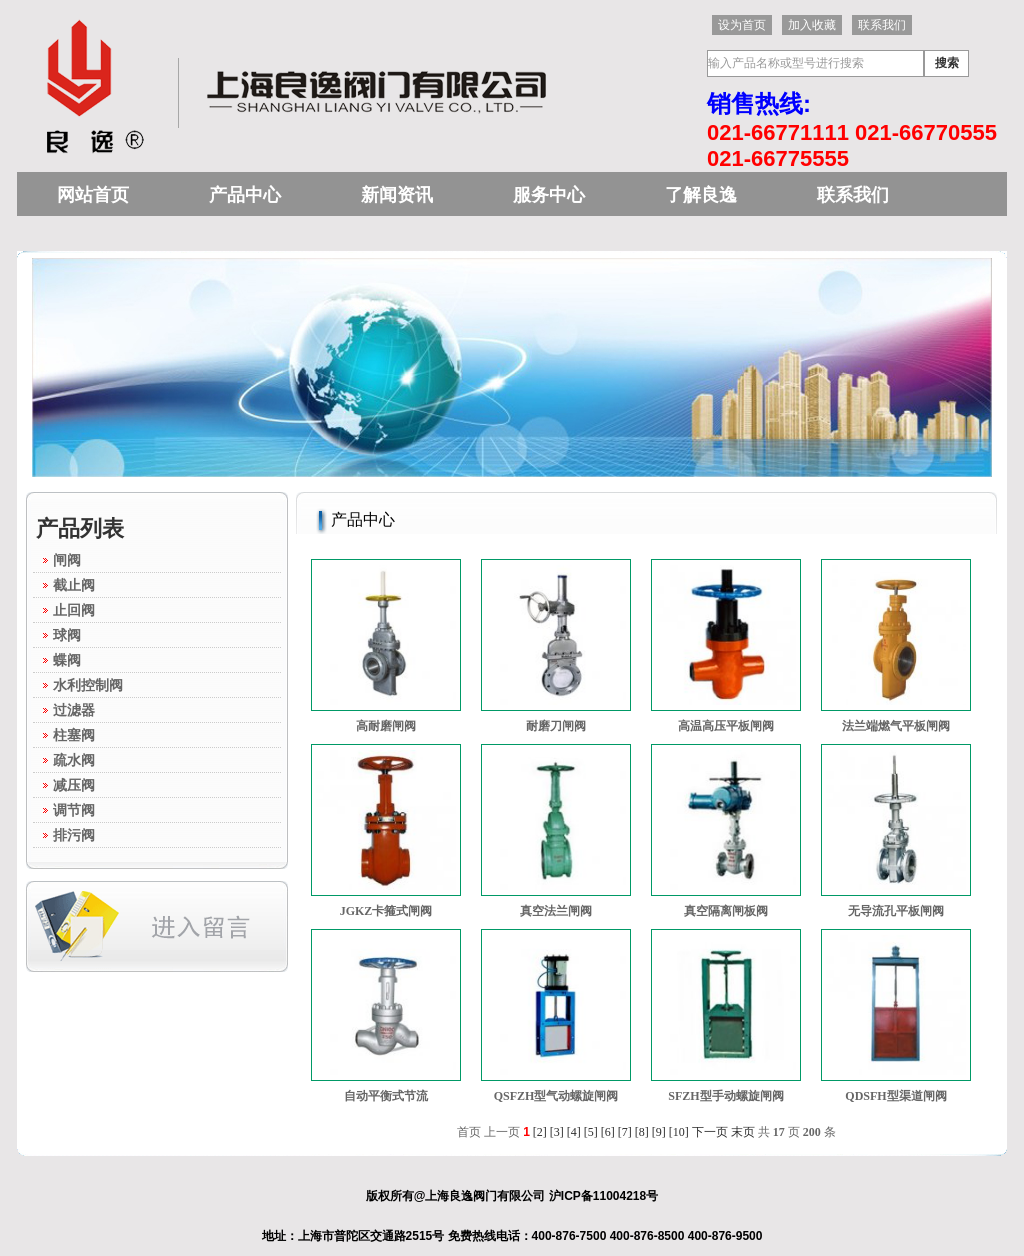 The height and width of the screenshot is (1256, 1024). What do you see at coordinates (397, 195) in the screenshot?
I see `新闻资讯` at bounding box center [397, 195].